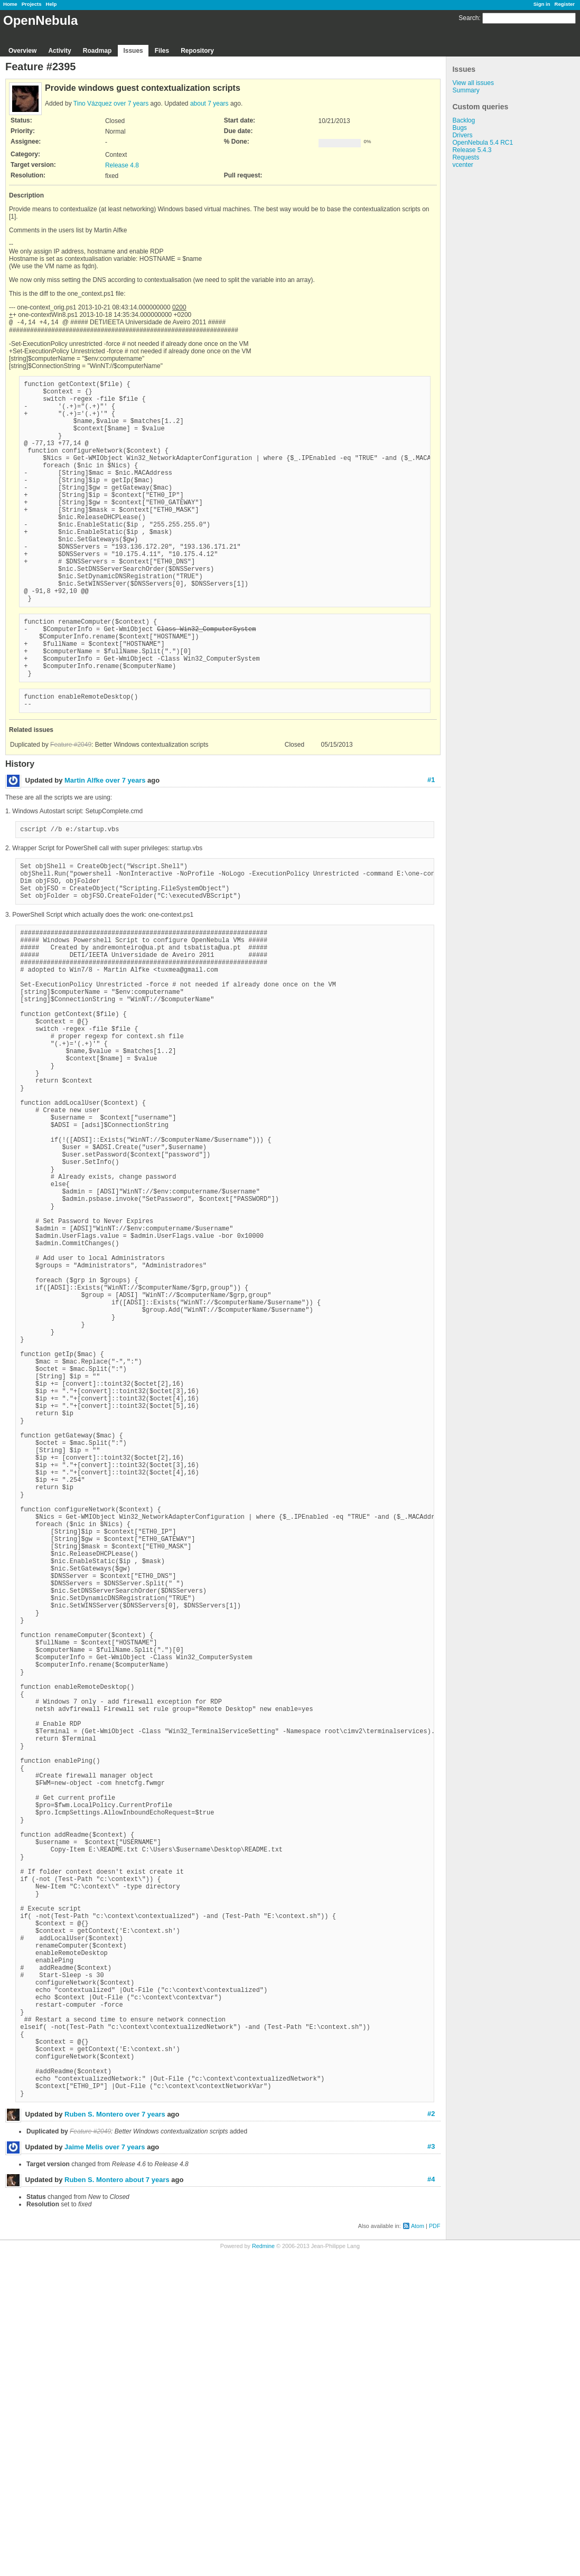  What do you see at coordinates (465, 157) in the screenshot?
I see `Requests` at bounding box center [465, 157].